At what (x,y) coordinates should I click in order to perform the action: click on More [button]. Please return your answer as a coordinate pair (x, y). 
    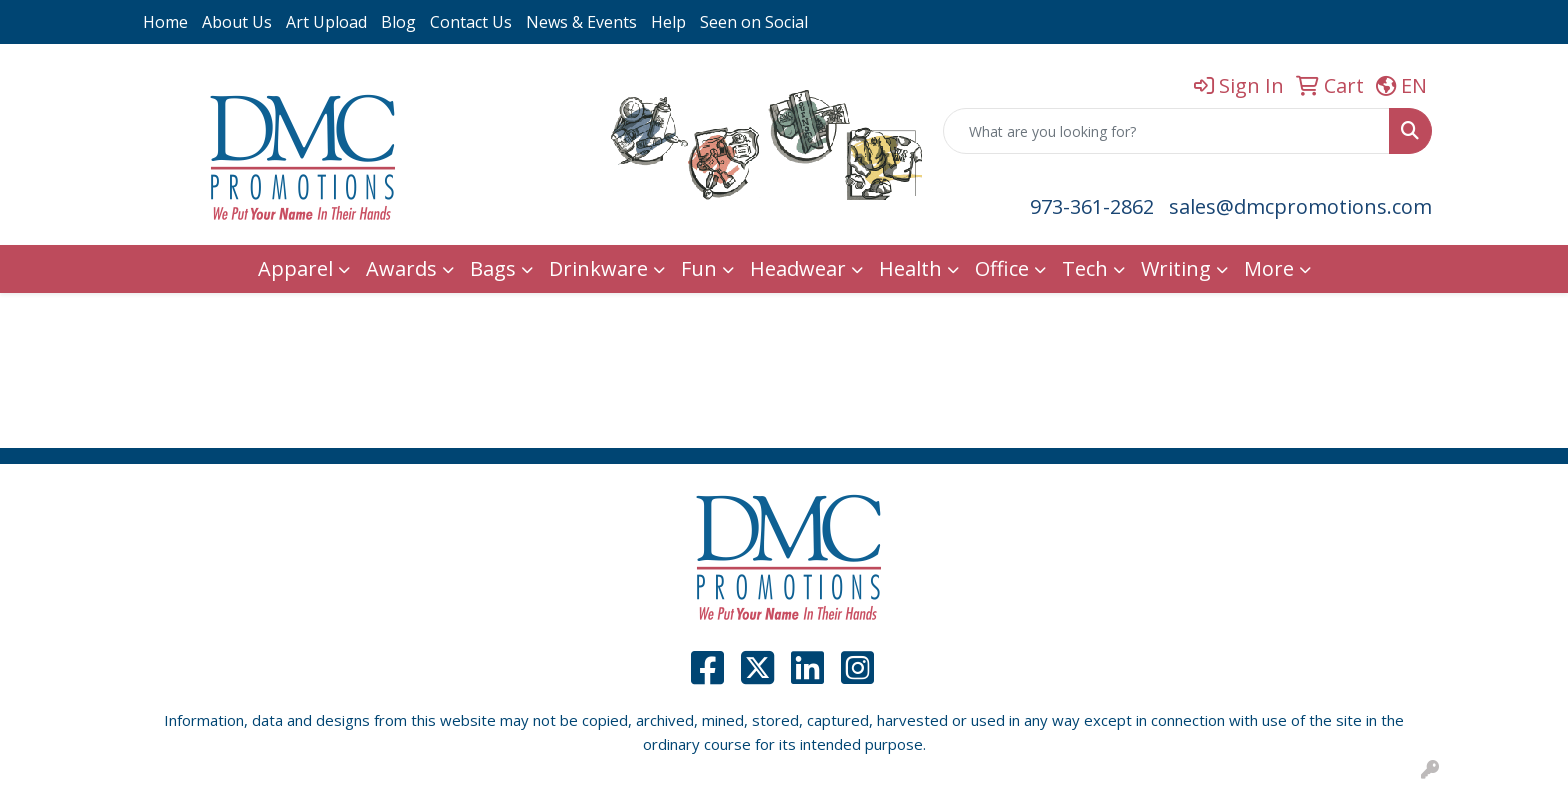
    Looking at the image, I should click on (1269, 268).